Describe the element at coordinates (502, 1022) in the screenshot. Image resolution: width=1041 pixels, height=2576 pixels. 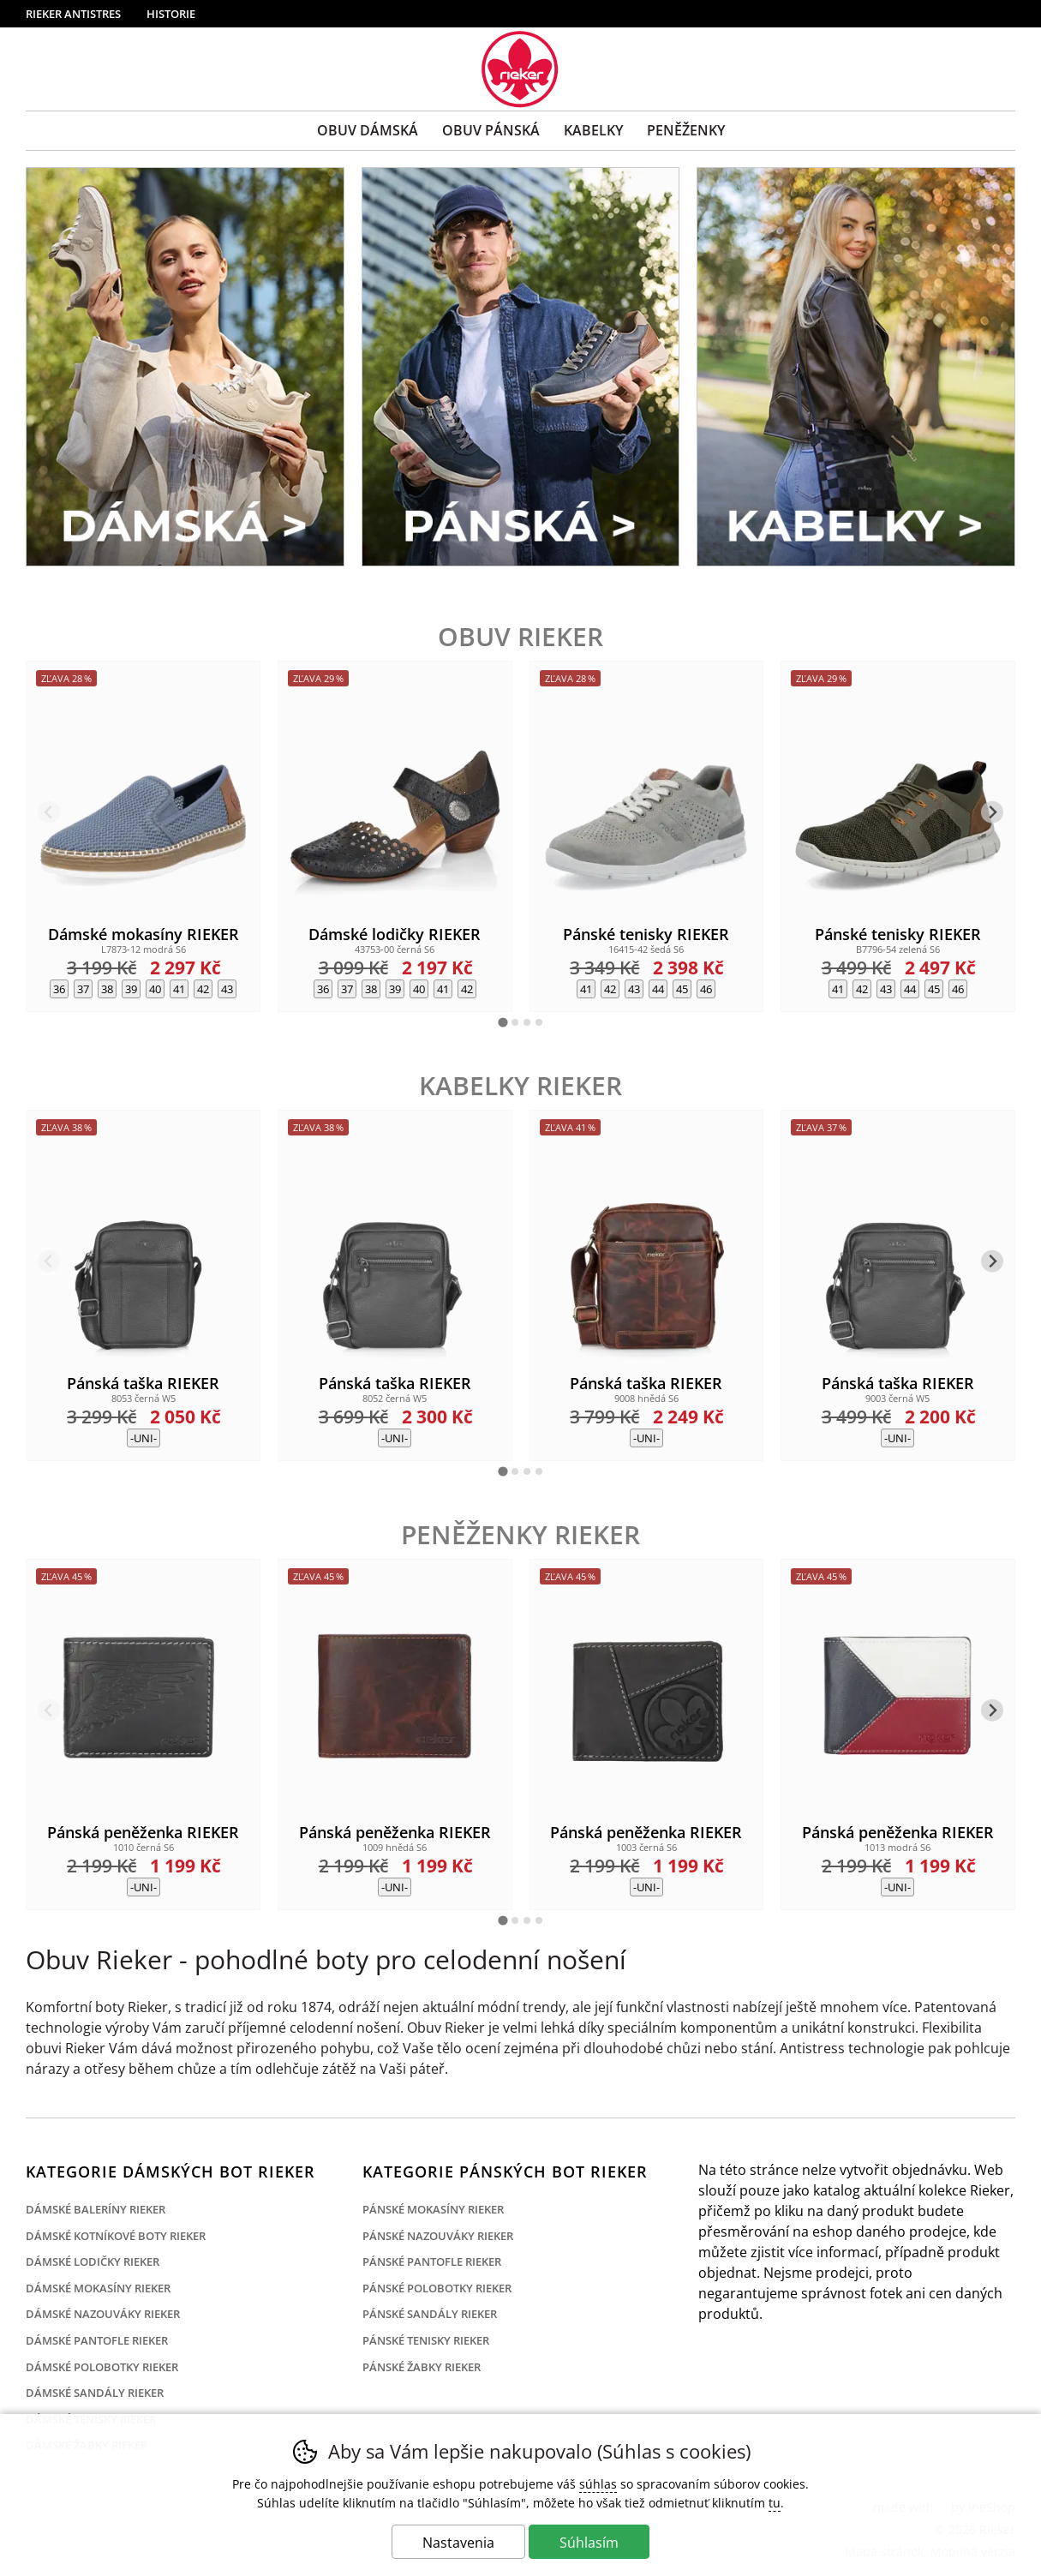
I see `[tab]` at that location.